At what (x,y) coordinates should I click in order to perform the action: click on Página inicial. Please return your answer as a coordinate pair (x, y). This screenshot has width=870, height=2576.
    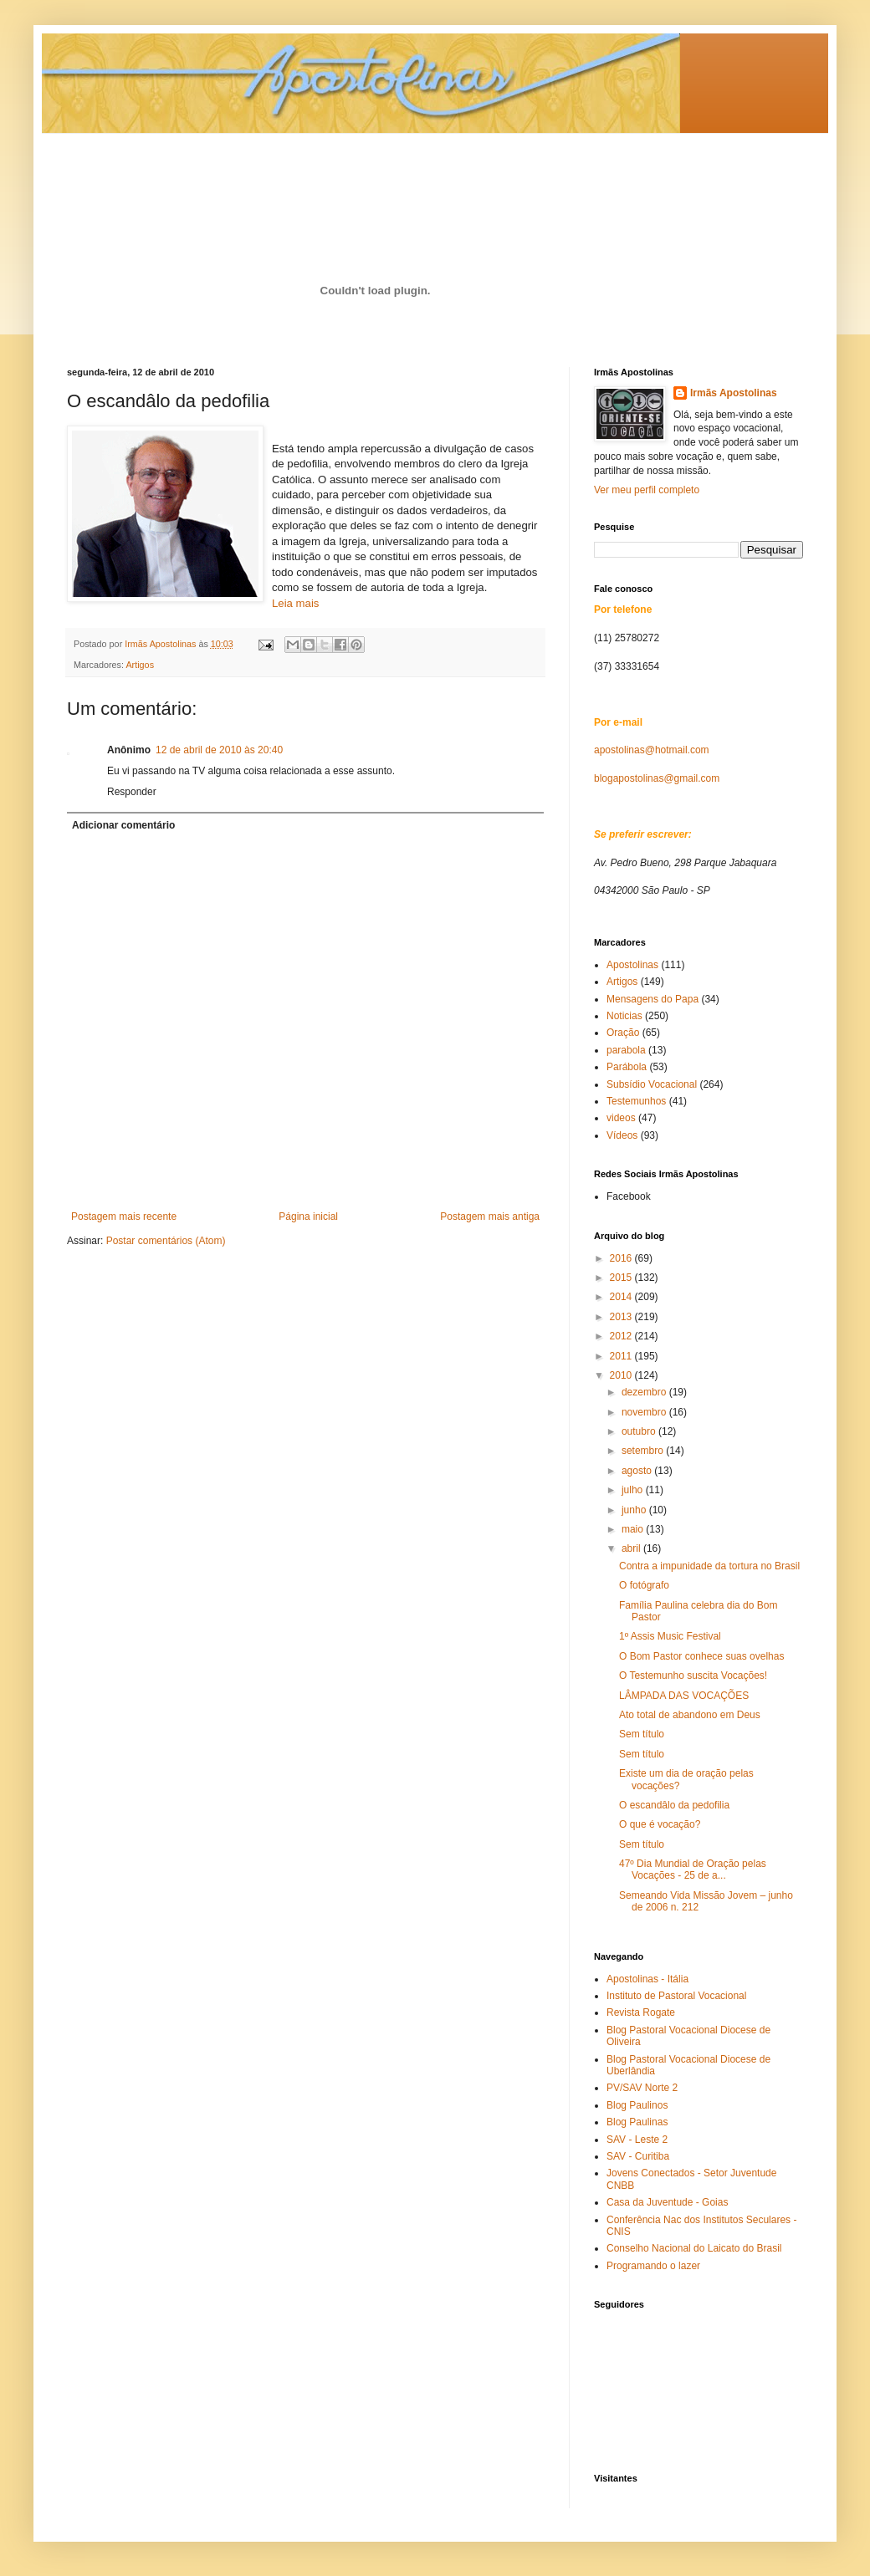
    Looking at the image, I should click on (308, 1216).